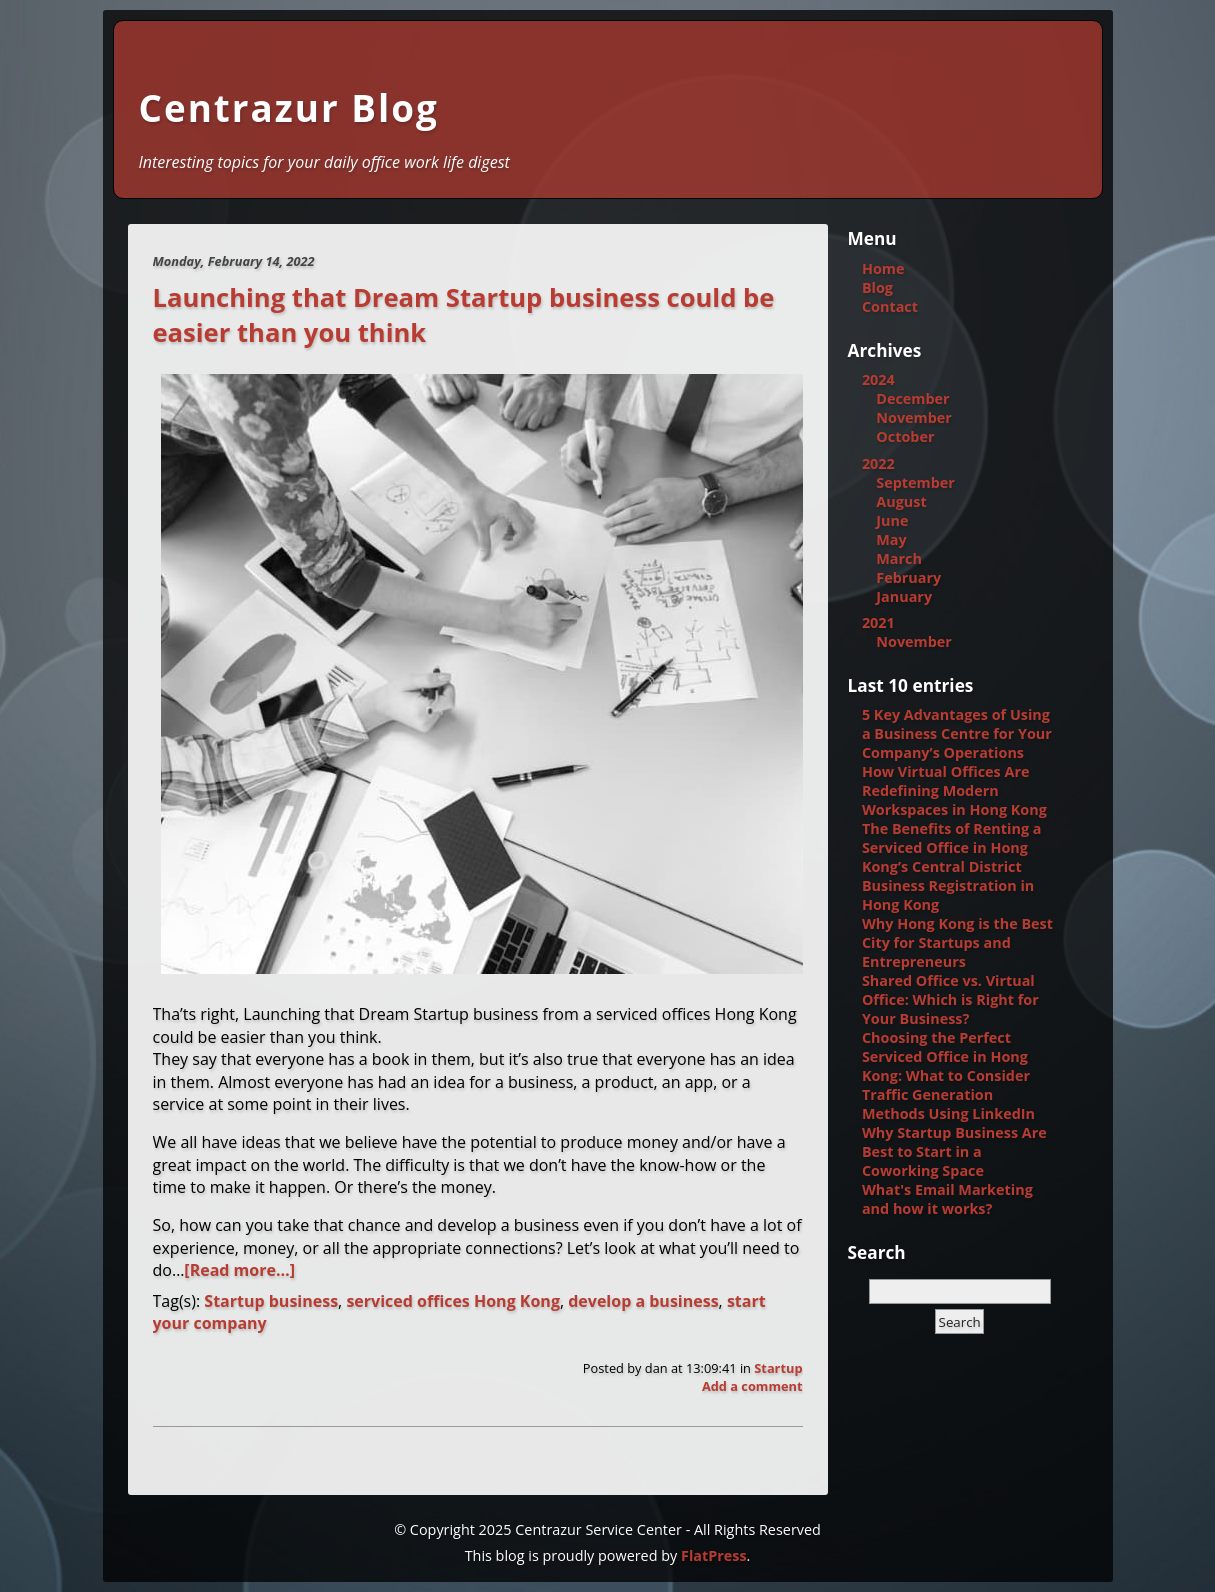 The height and width of the screenshot is (1592, 1215). Describe the element at coordinates (271, 1301) in the screenshot. I see `Startup business` at that location.